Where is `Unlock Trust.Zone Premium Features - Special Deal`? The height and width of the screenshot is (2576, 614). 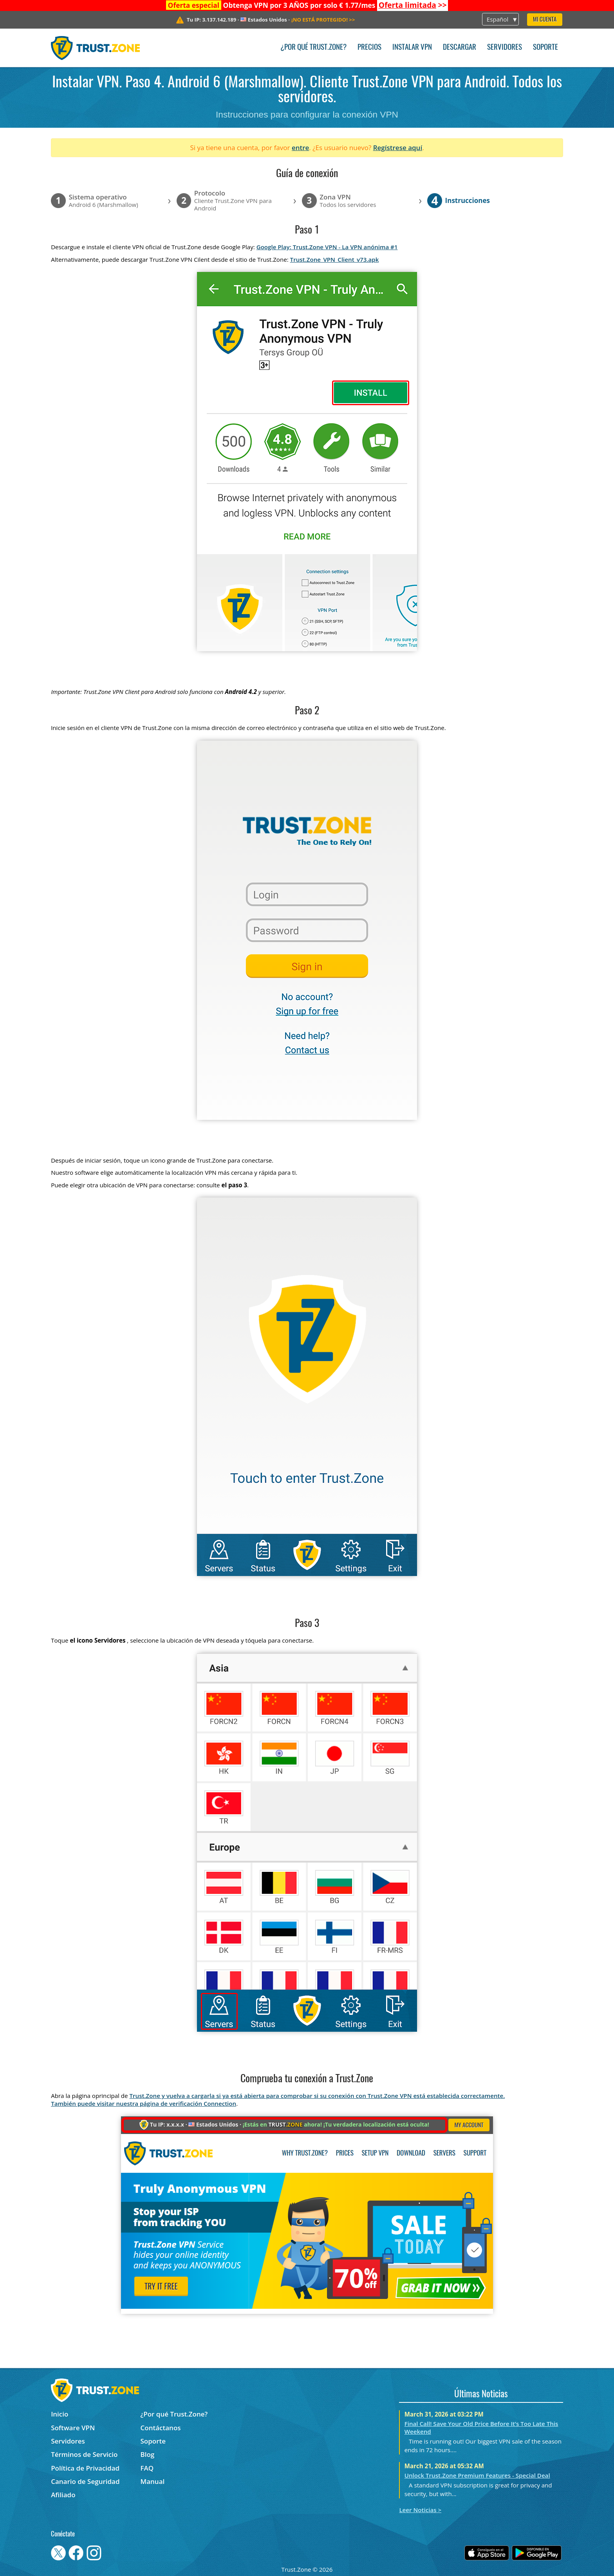
Unlock Trust.Zone Premium Features - Special Deal is located at coordinates (477, 2475).